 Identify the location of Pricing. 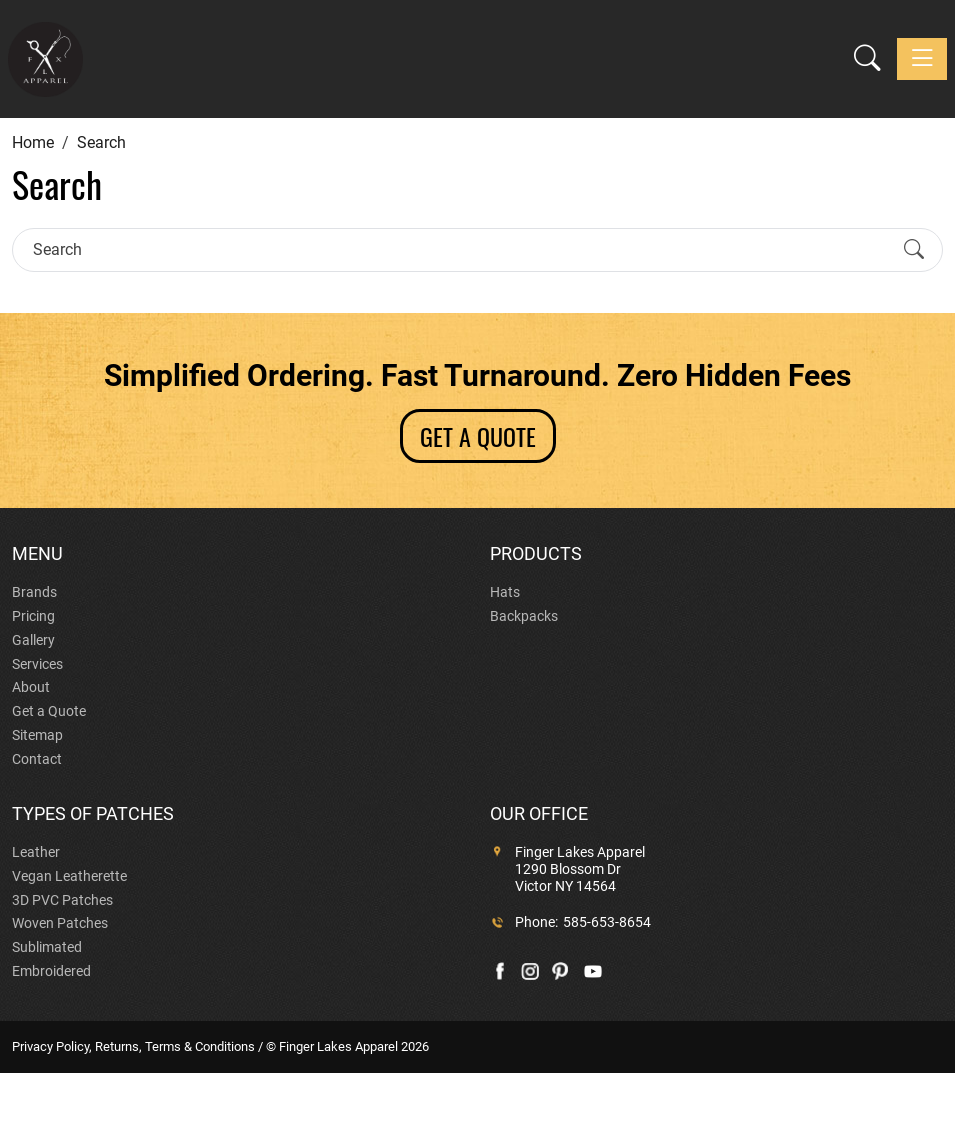
(33, 616).